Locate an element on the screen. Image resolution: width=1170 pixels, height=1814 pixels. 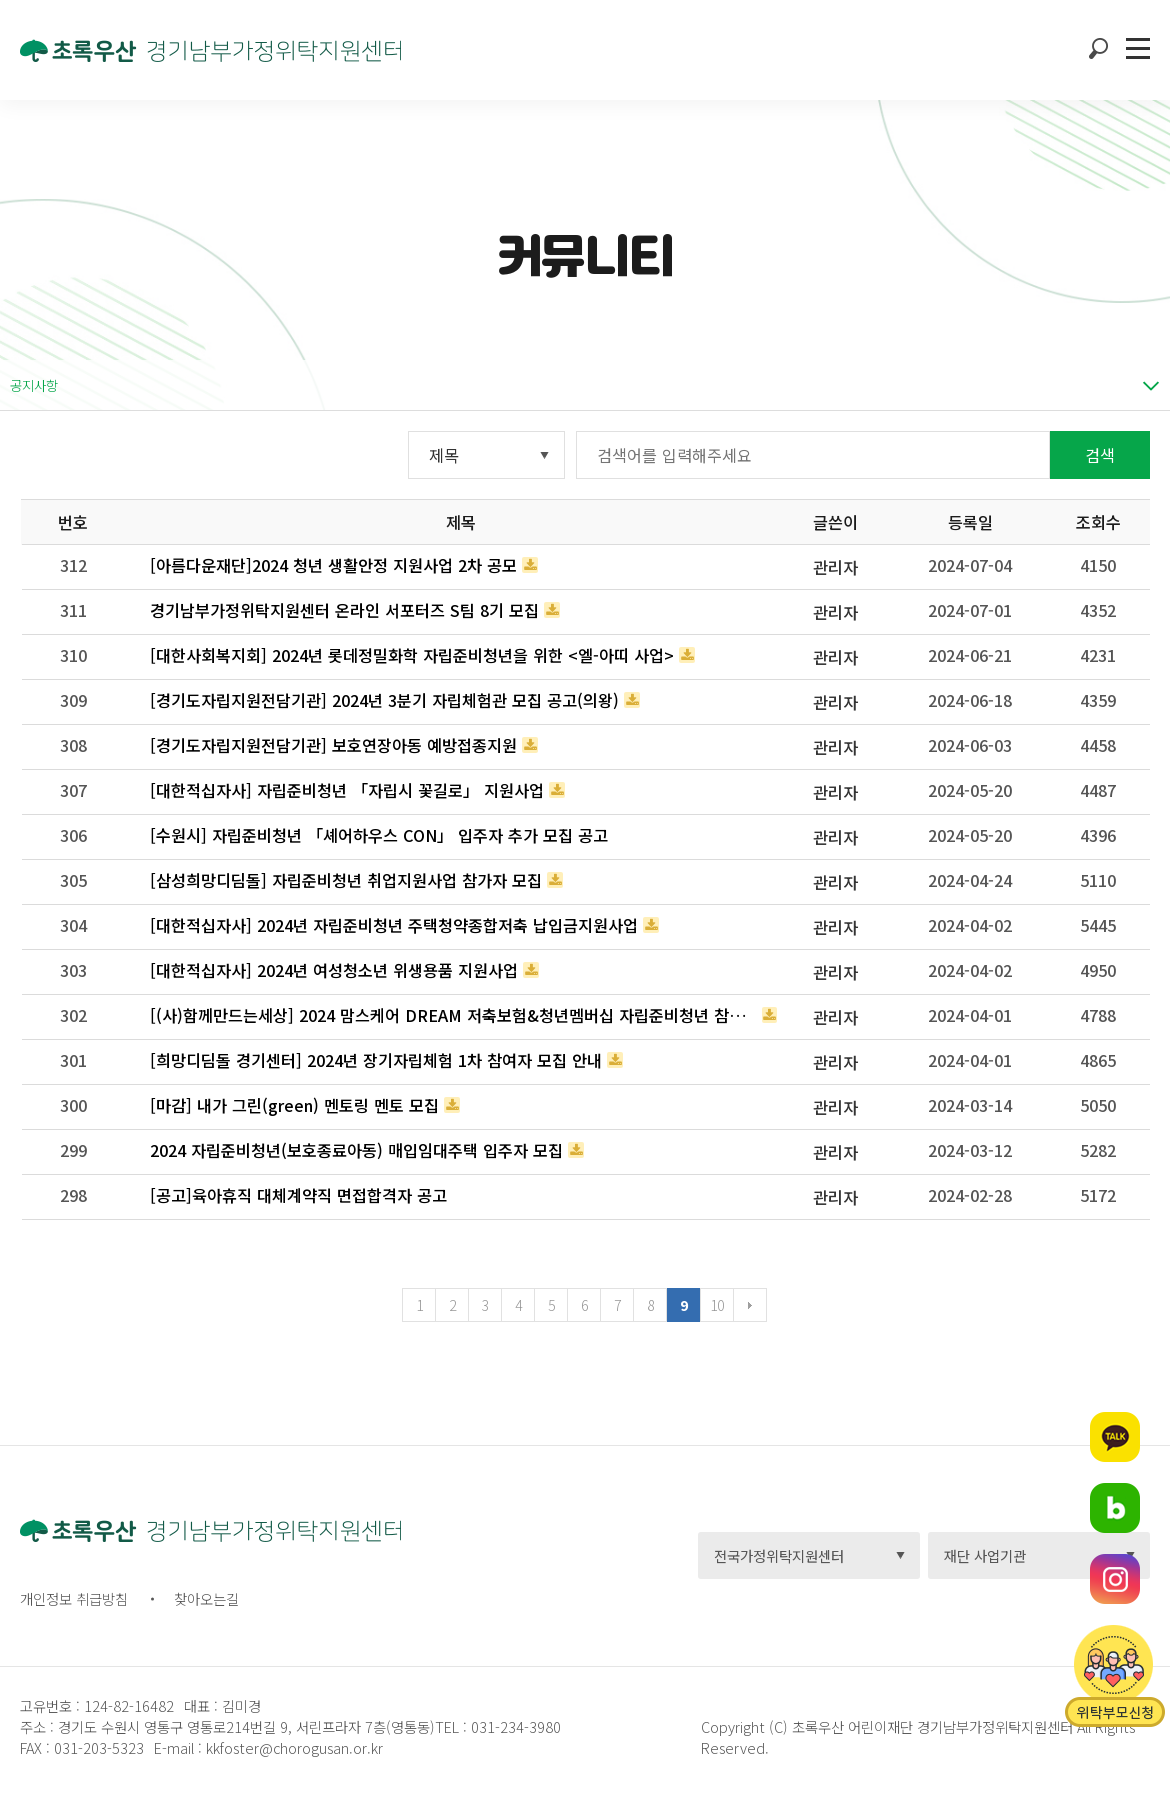
2024 자립준비청년(보호종료아동) 매입임대주택 입주자 모집 is located at coordinates (356, 1150).